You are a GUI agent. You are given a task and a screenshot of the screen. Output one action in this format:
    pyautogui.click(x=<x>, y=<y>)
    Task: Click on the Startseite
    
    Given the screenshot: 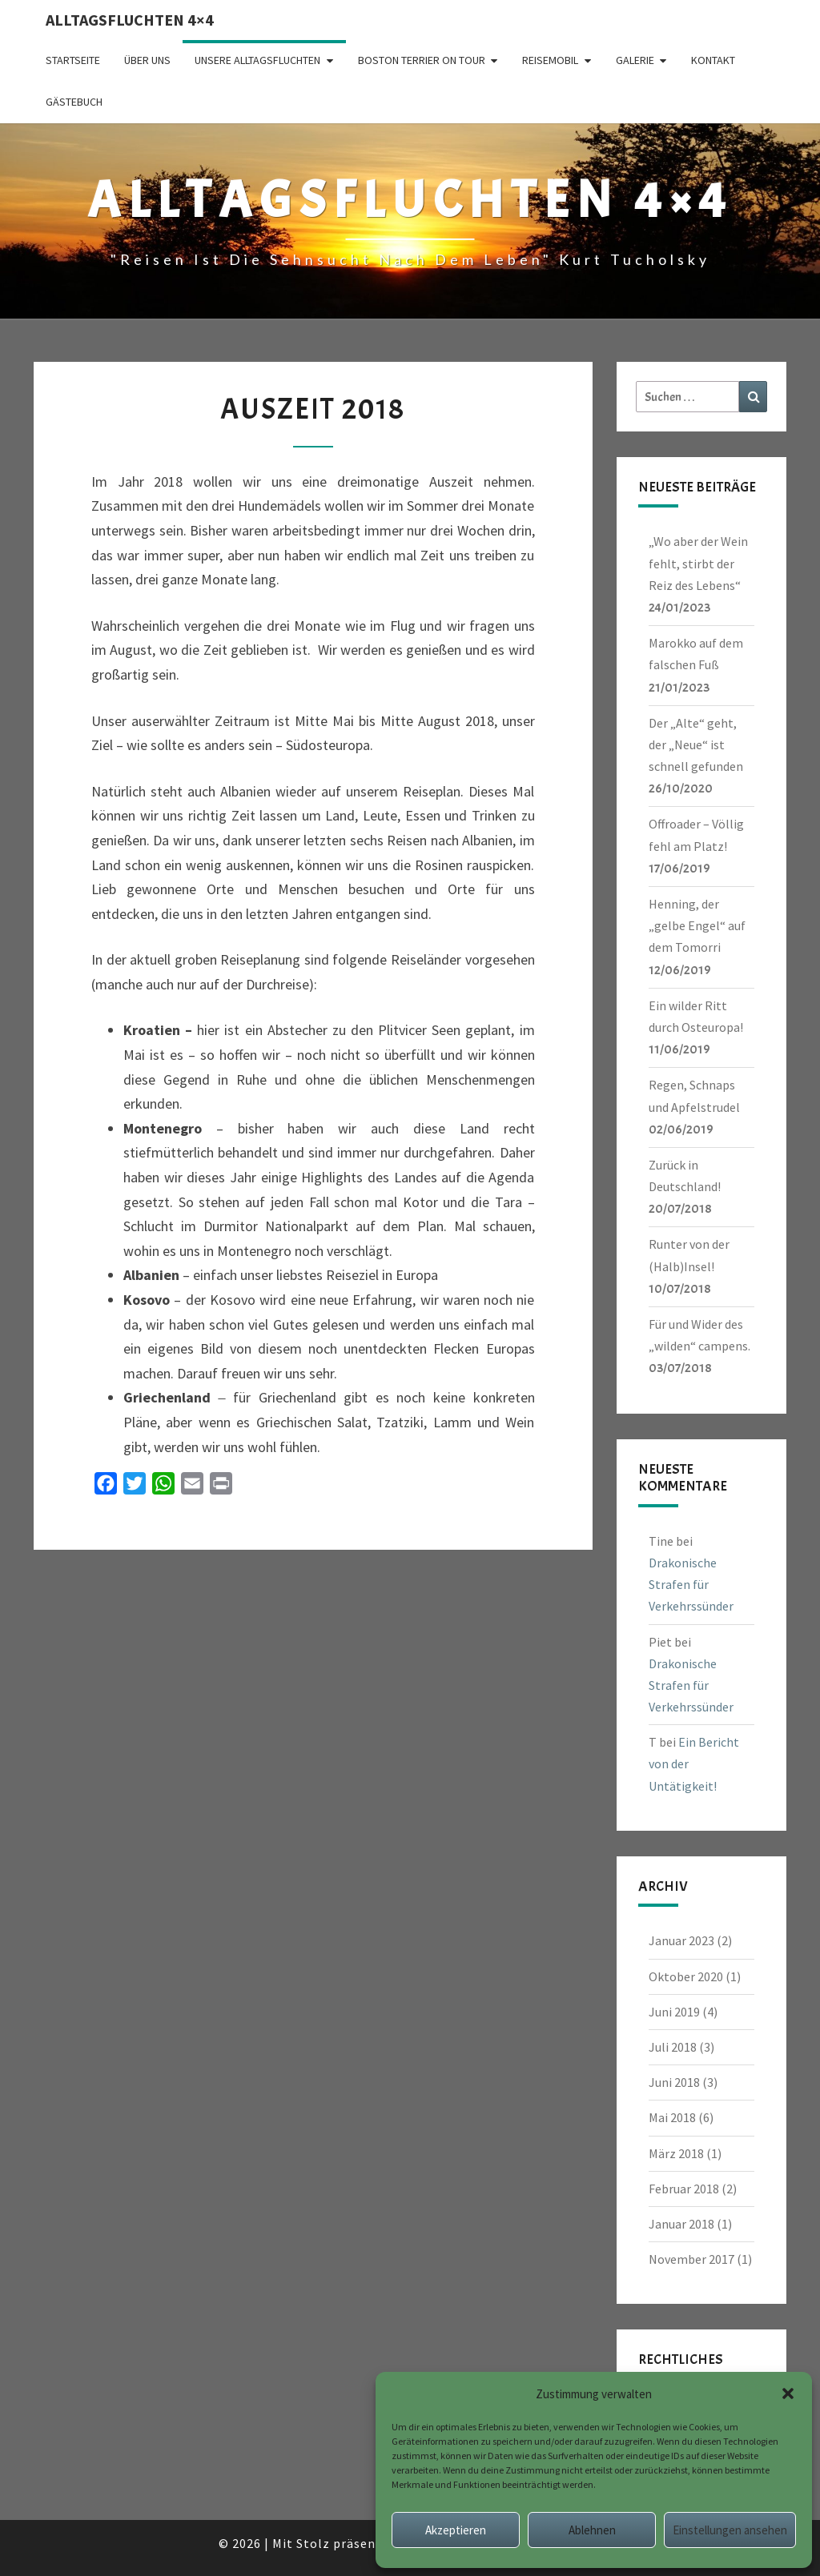 What is the action you would take?
    pyautogui.click(x=73, y=60)
    